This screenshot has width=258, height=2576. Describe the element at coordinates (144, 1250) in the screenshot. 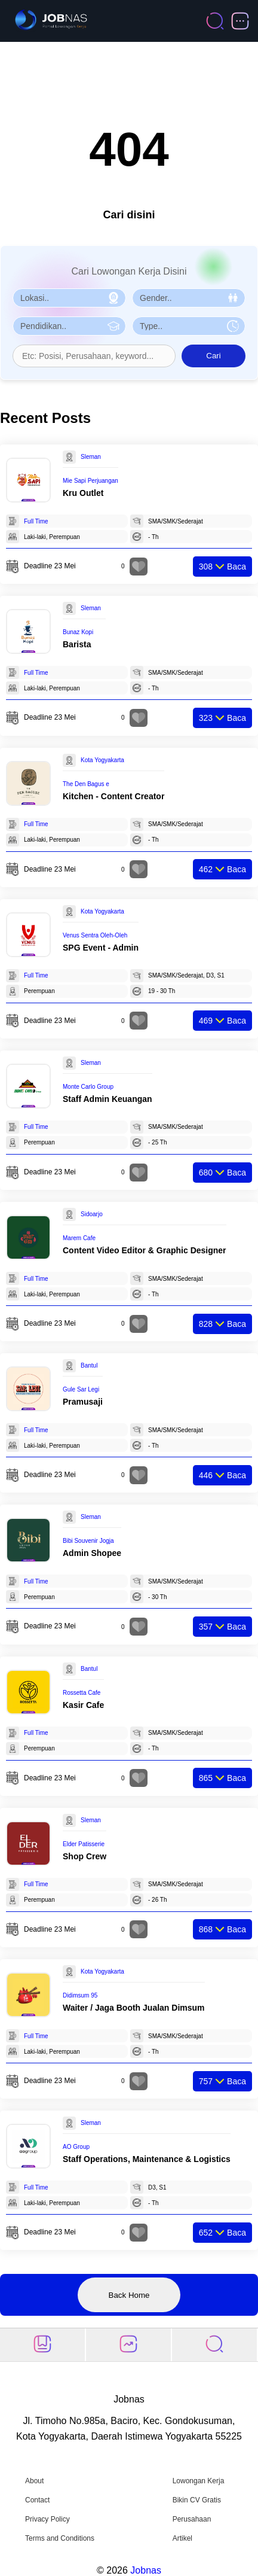

I see `Content Video Editor & Graphic Designer` at that location.